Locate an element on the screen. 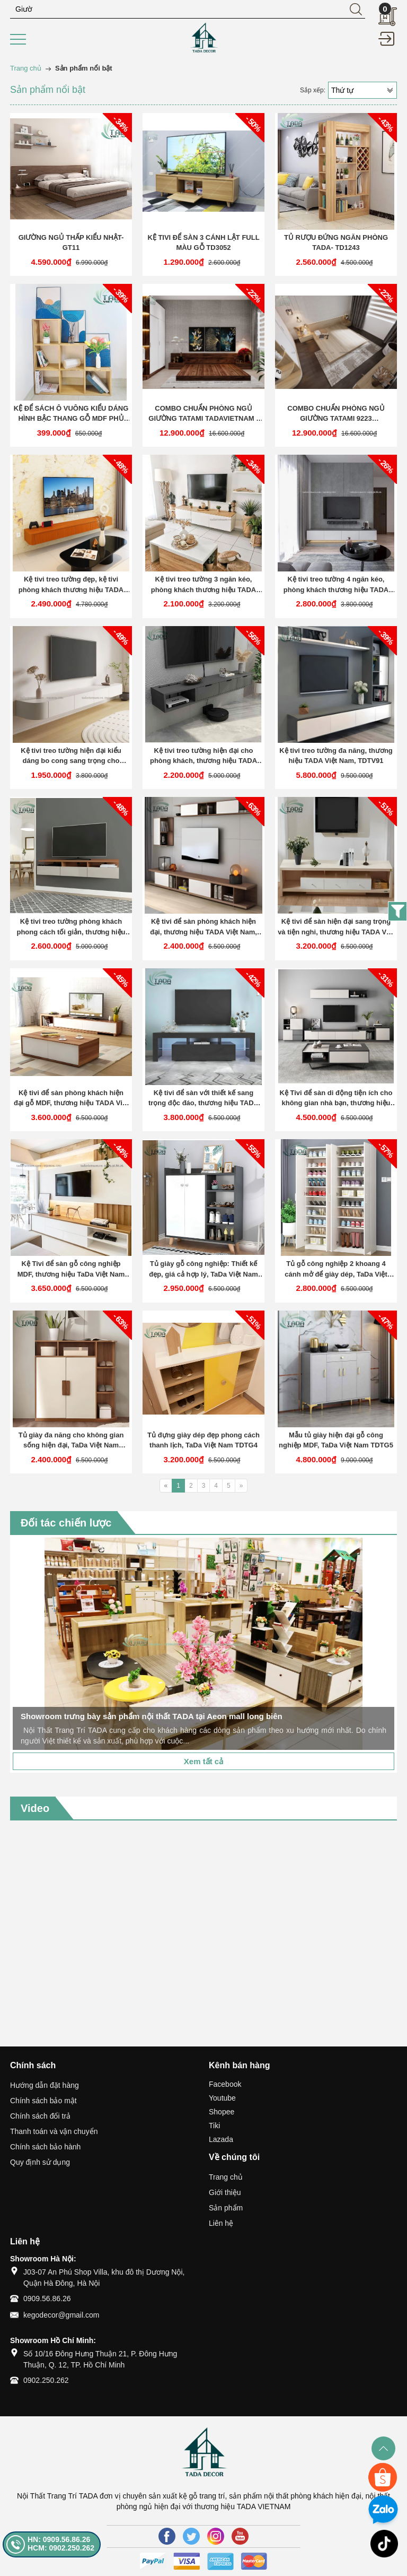  Kệ tivi treo tường đẹp, kệ tivi phòng khách thương hiệu TADA VIETNAM- TDTV 74 is located at coordinates (71, 585).